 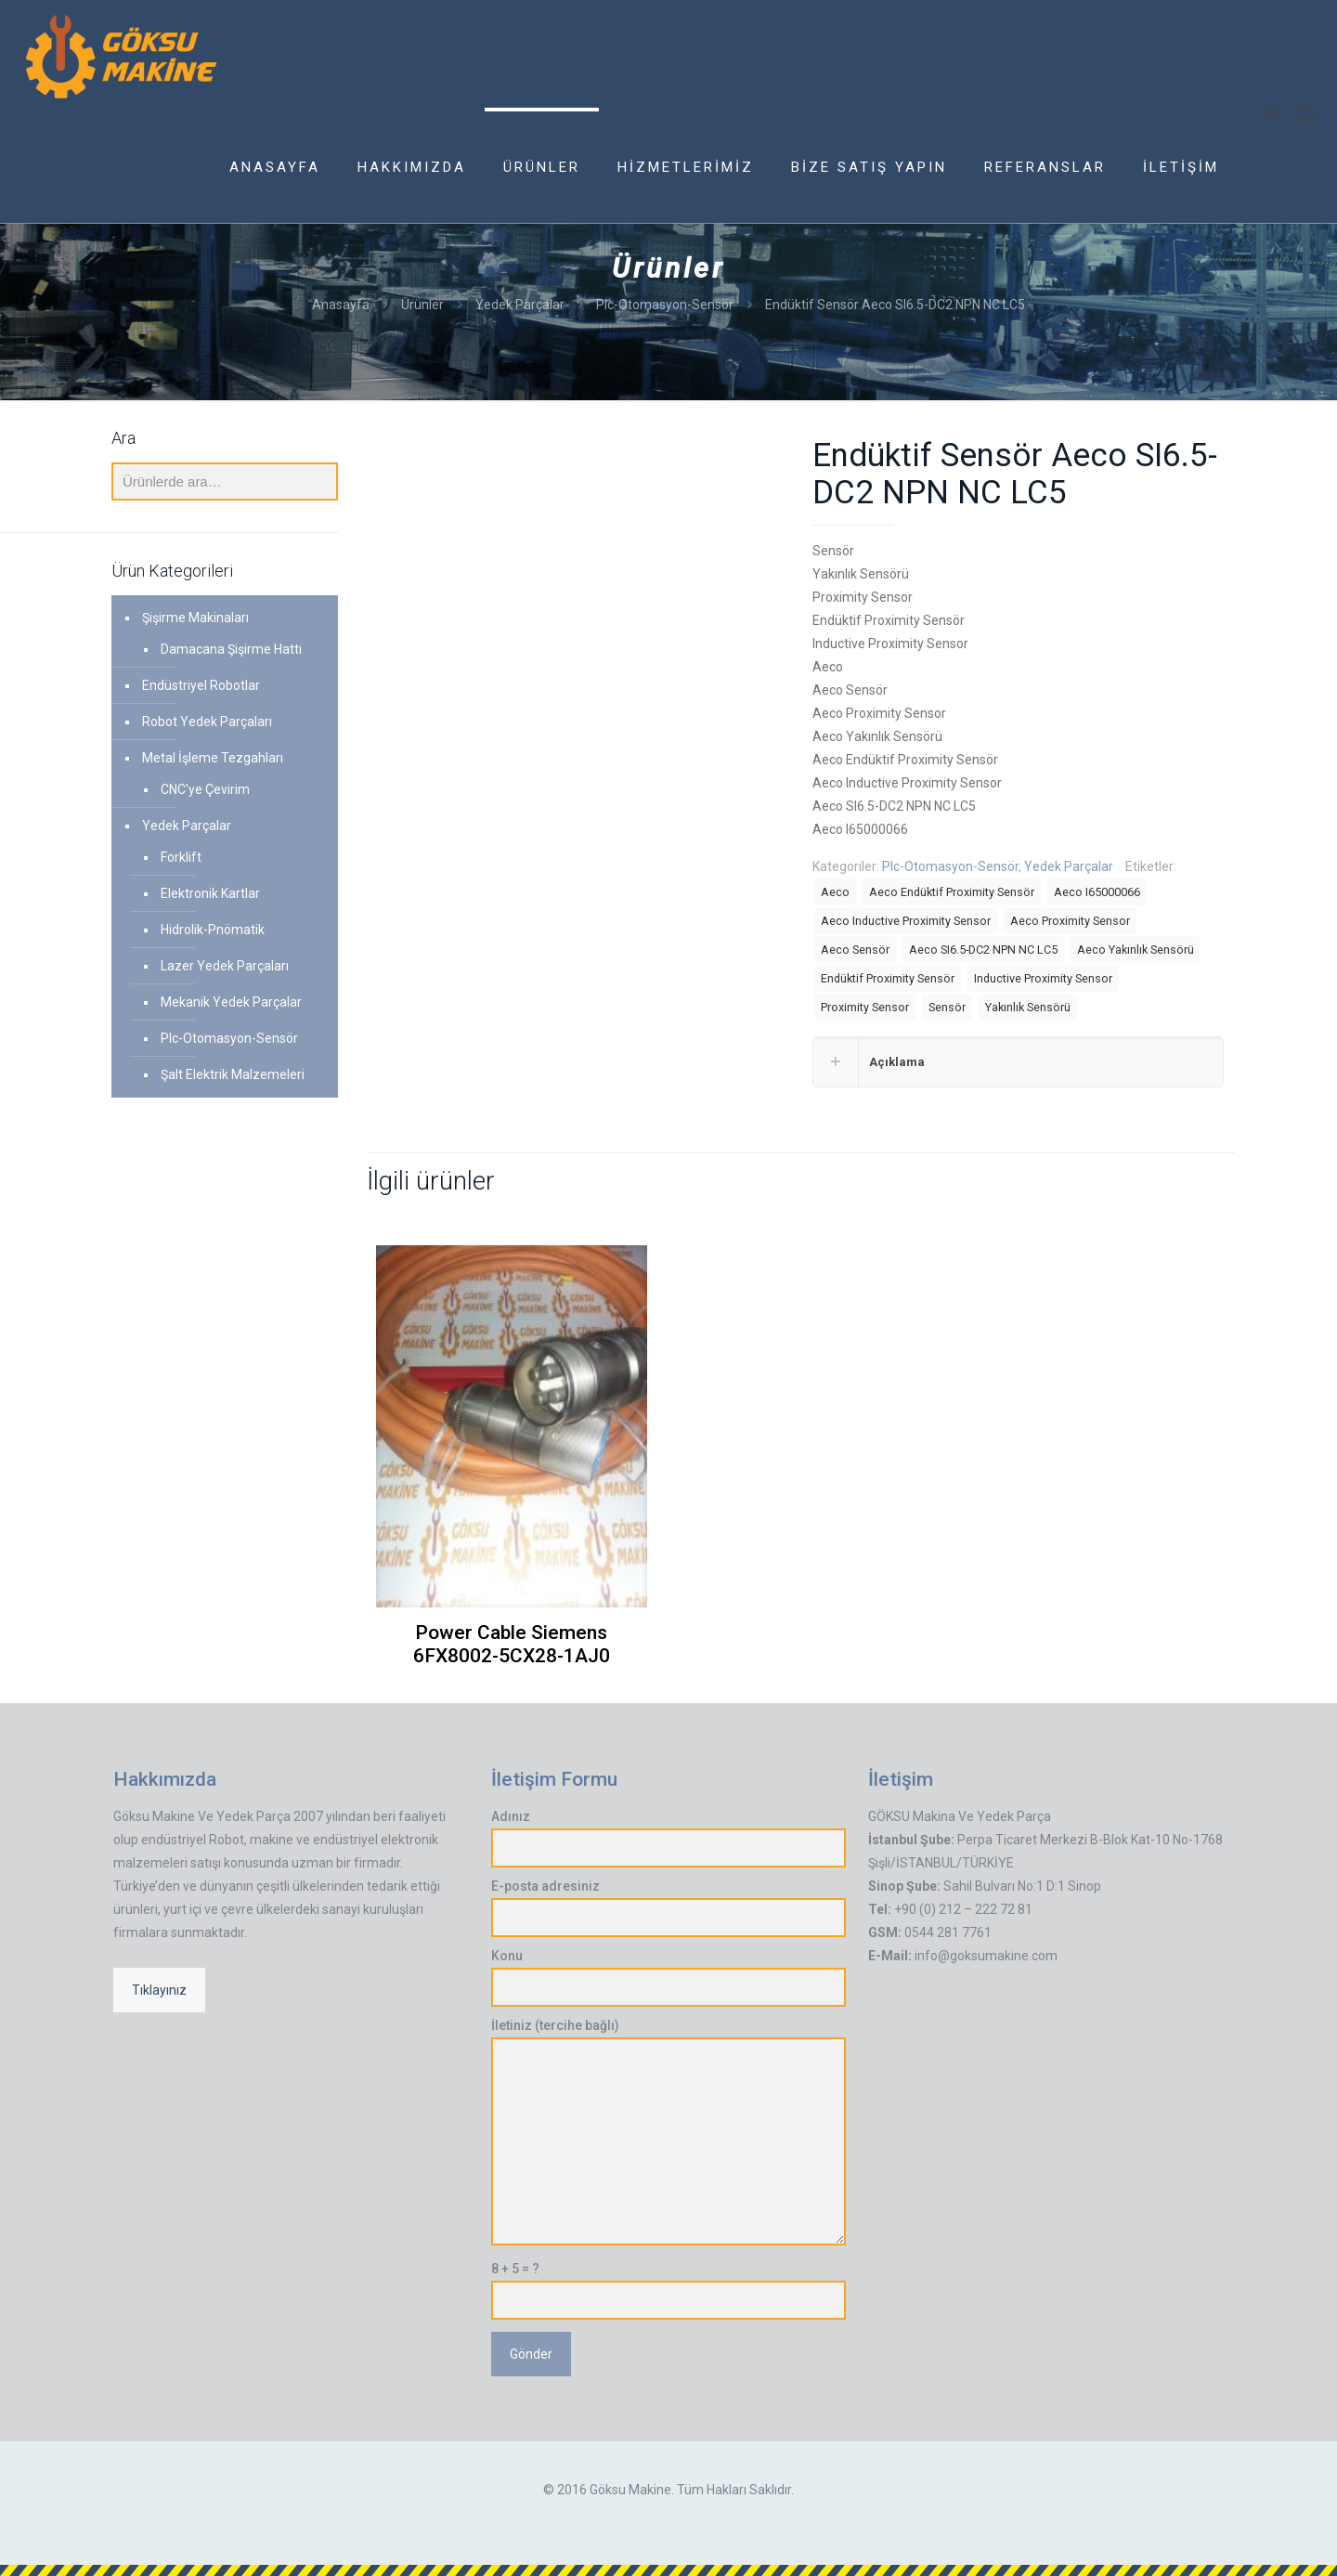 I want to click on Ürünler, so click(x=422, y=304).